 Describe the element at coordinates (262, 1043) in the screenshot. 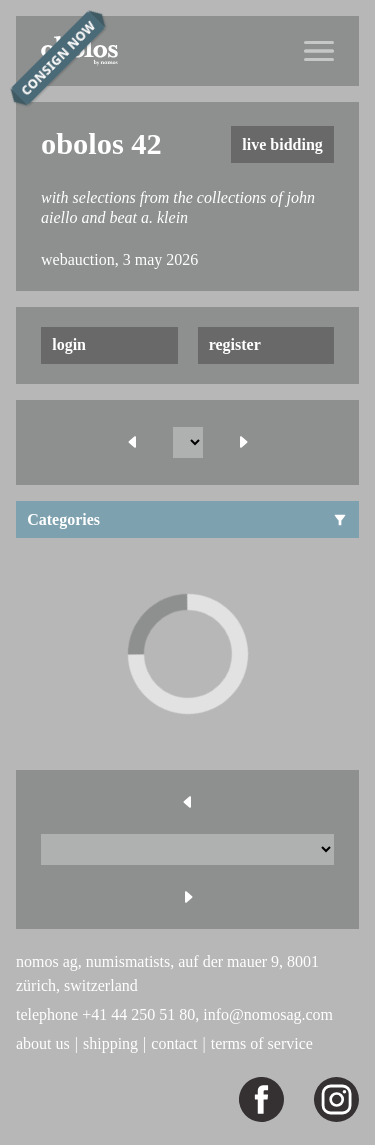

I see `terms of service` at that location.